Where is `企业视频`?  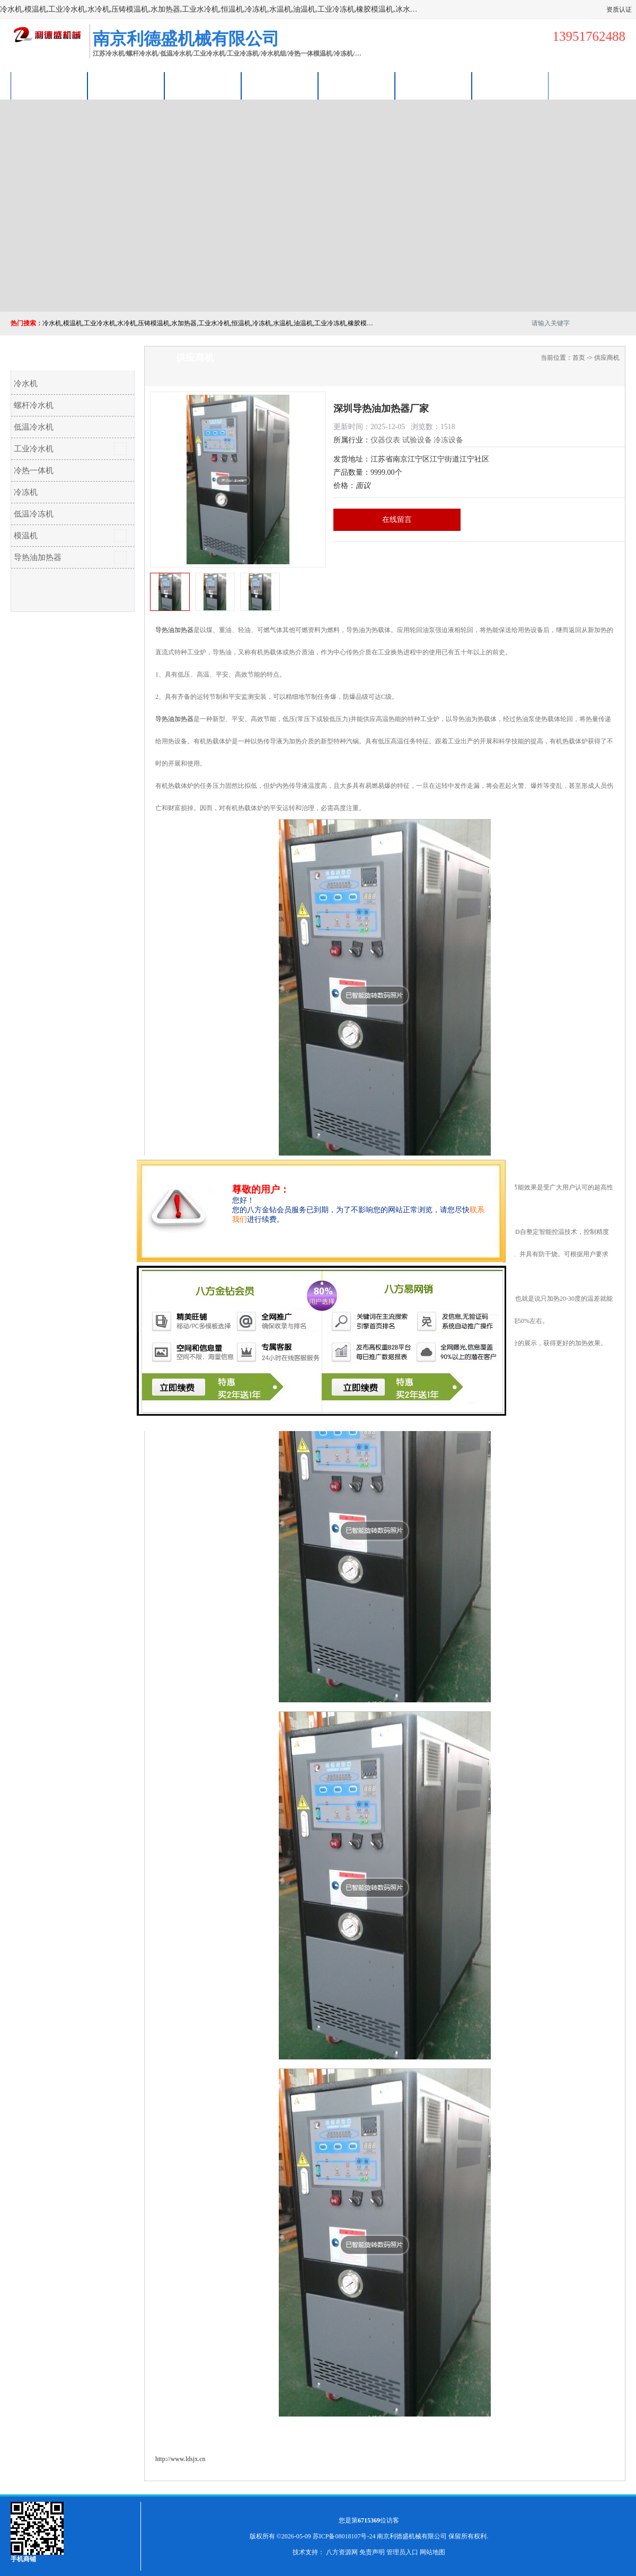 企业视频 is located at coordinates (203, 85).